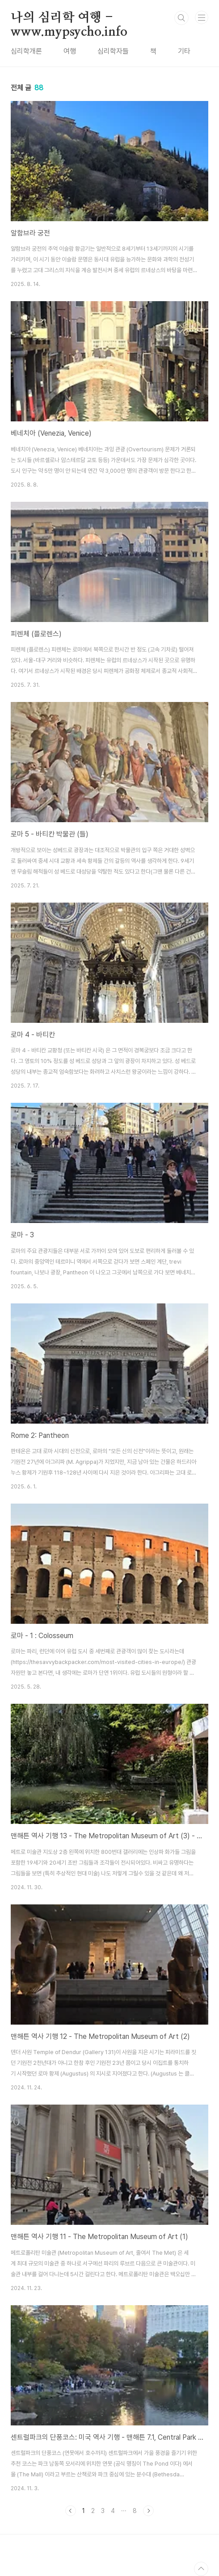 The image size is (219, 2576). Describe the element at coordinates (69, 18) in the screenshot. I see `나의 심리학 여행 - www.mypsycho.info` at that location.